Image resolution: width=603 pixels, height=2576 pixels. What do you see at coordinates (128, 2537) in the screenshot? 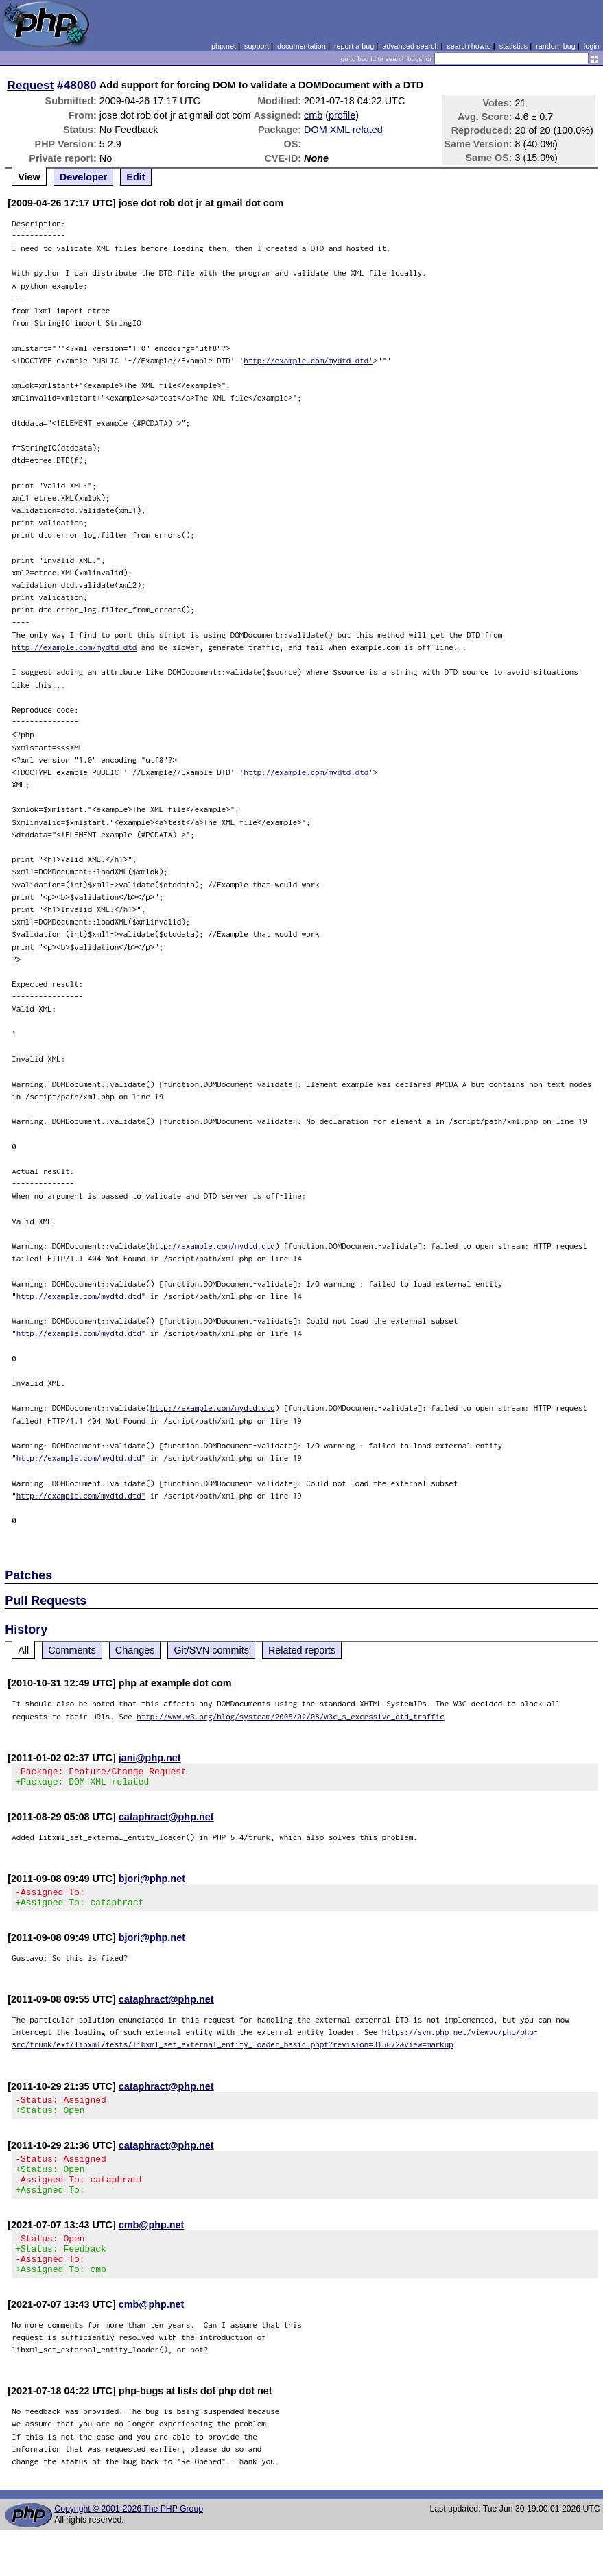
I see `Copyright © 2001-2026 The PHP Group` at bounding box center [128, 2537].